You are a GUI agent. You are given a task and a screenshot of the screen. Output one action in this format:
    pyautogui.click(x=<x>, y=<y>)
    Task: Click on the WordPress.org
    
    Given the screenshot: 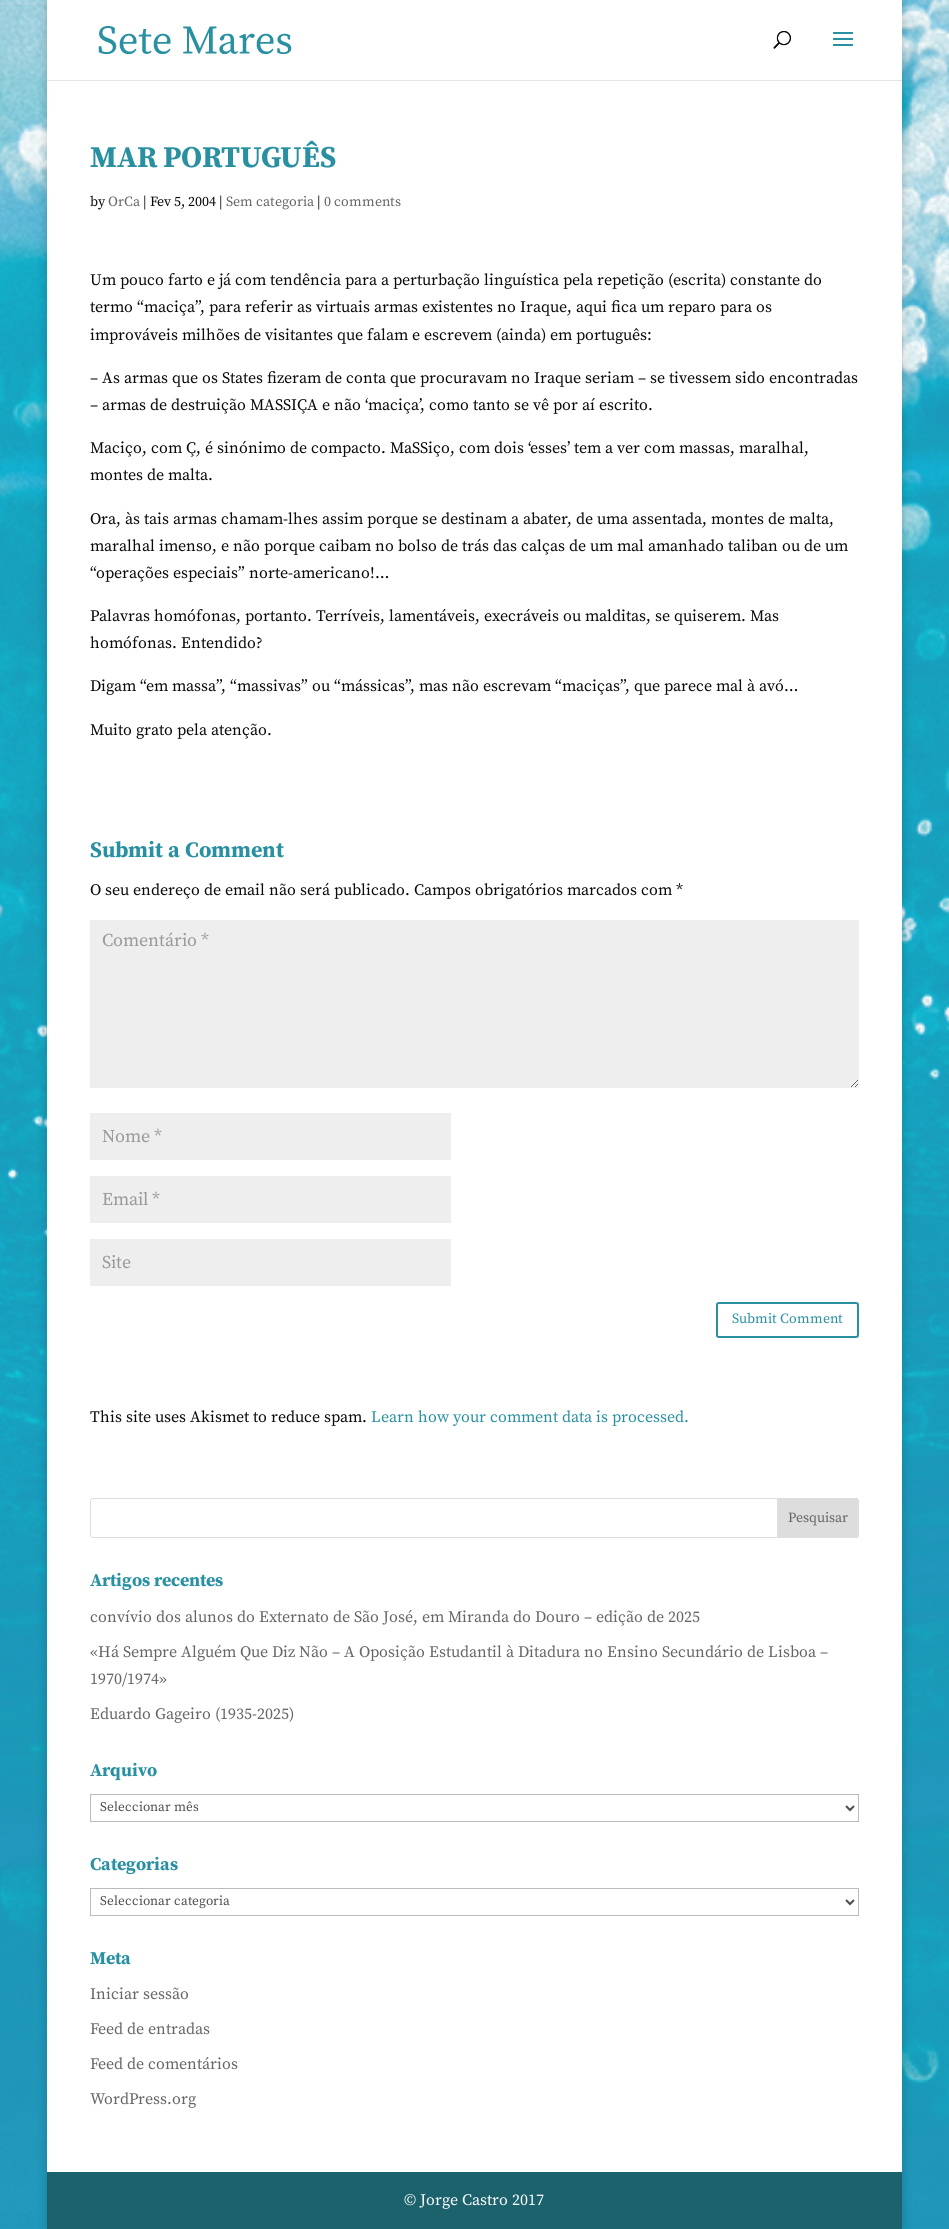 What is the action you would take?
    pyautogui.click(x=143, y=2099)
    